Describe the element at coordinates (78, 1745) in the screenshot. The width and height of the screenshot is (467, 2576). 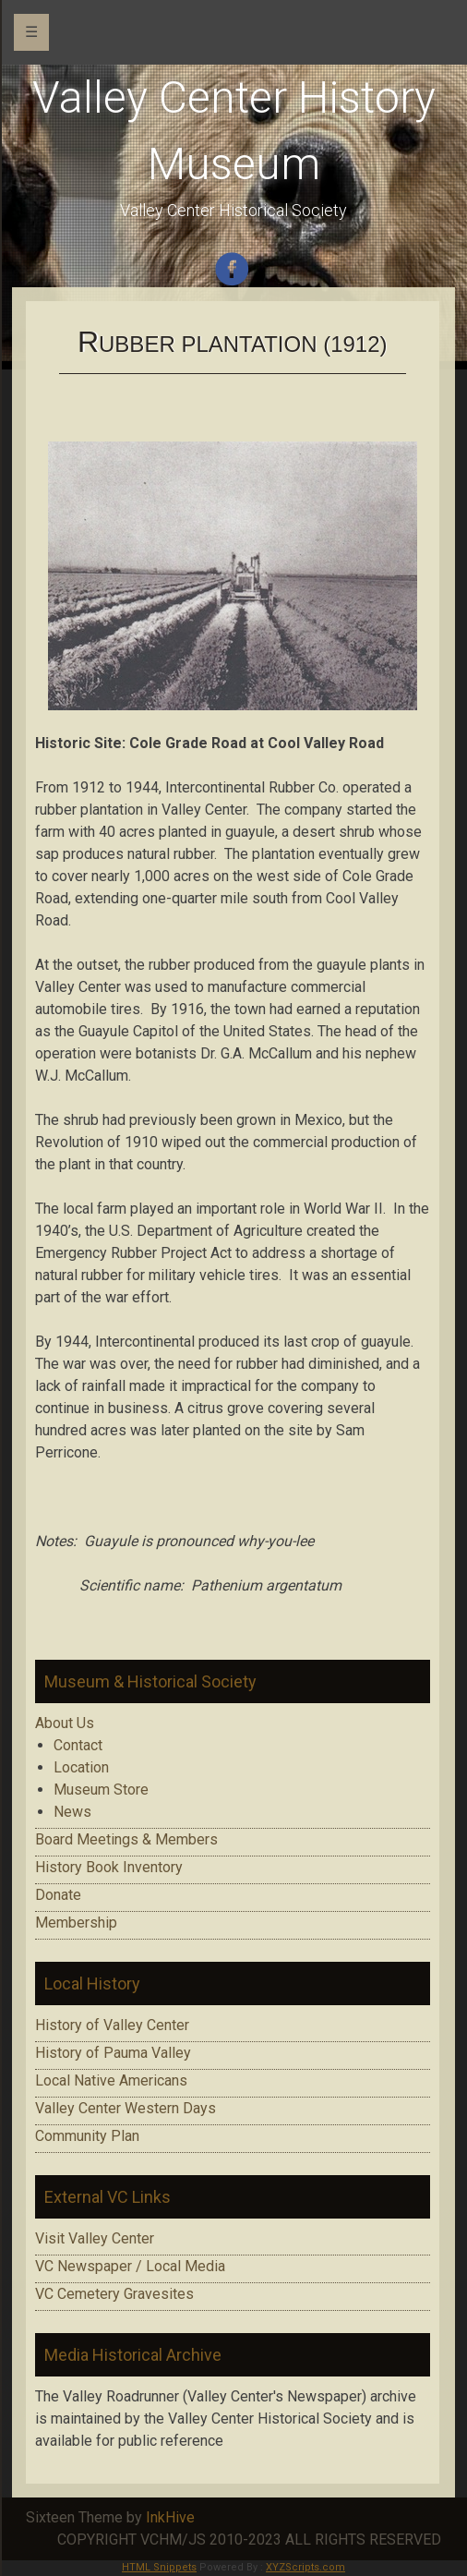
I see `Contact` at that location.